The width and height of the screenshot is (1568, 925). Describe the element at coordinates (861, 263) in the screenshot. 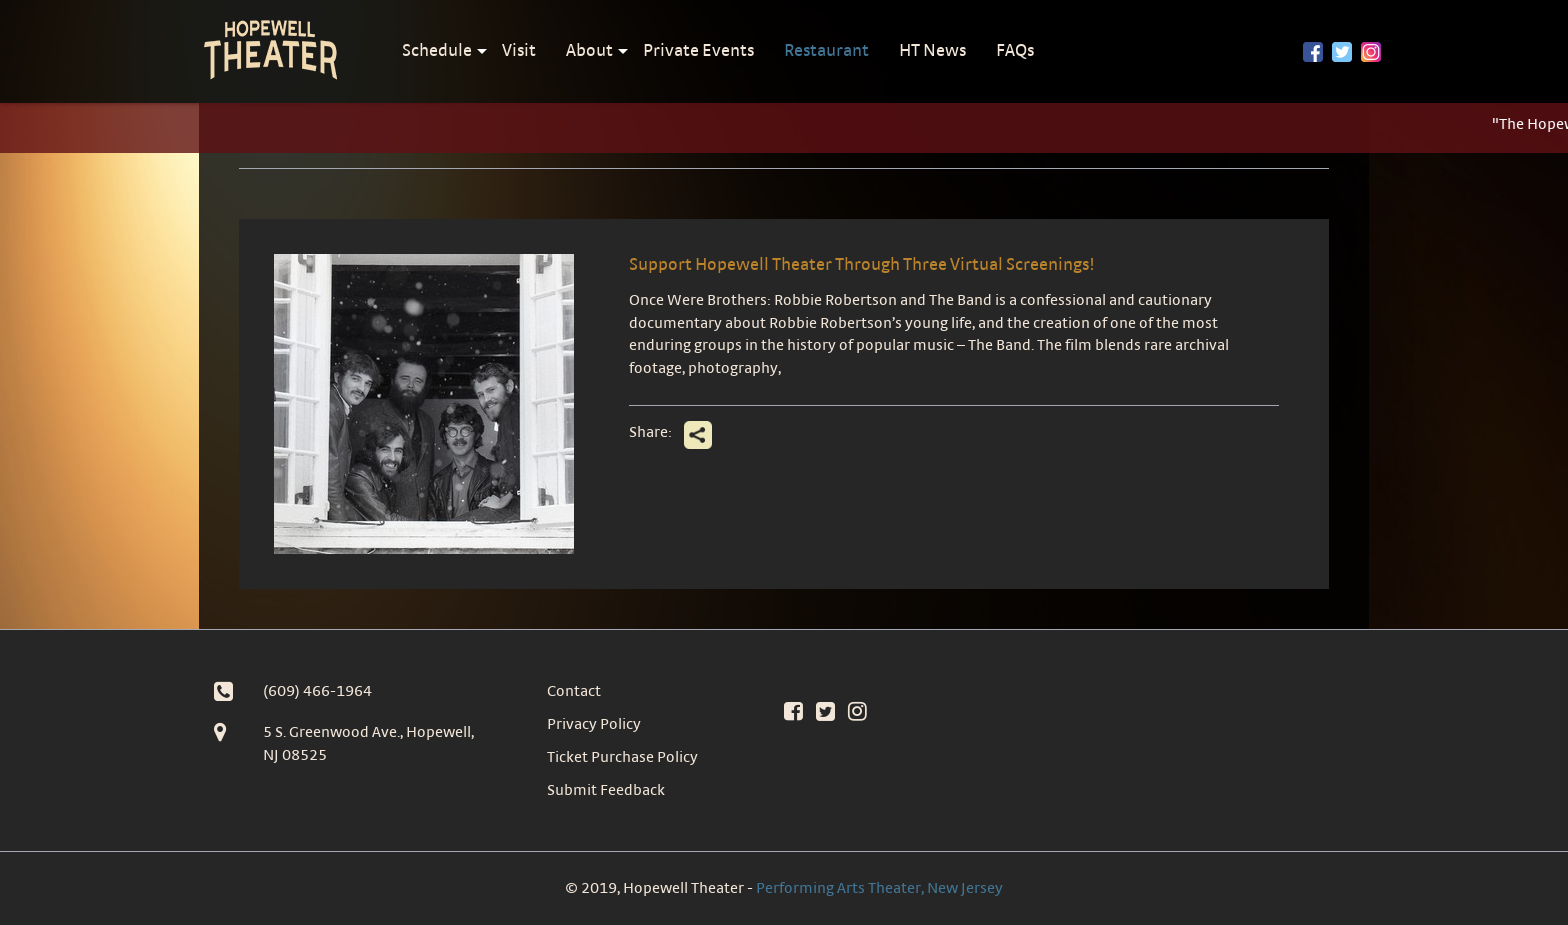

I see `Support Hopewell Theater Through Three Virtual Screenings!` at that location.